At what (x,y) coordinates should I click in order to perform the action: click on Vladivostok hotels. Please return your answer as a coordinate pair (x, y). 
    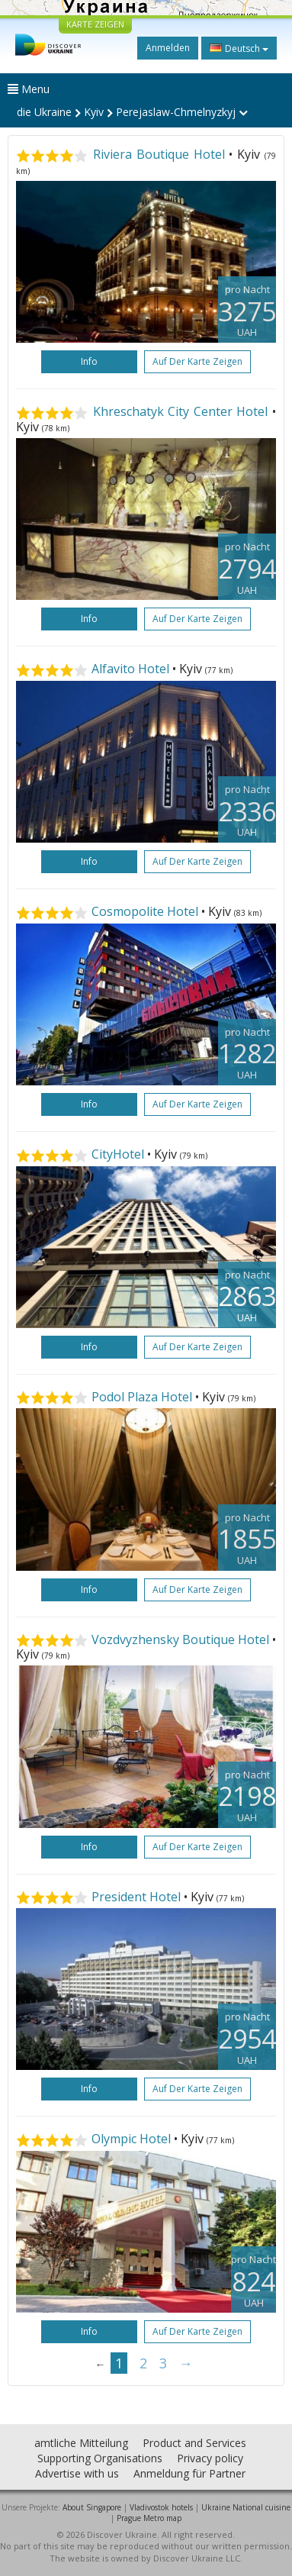
    Looking at the image, I should click on (161, 2507).